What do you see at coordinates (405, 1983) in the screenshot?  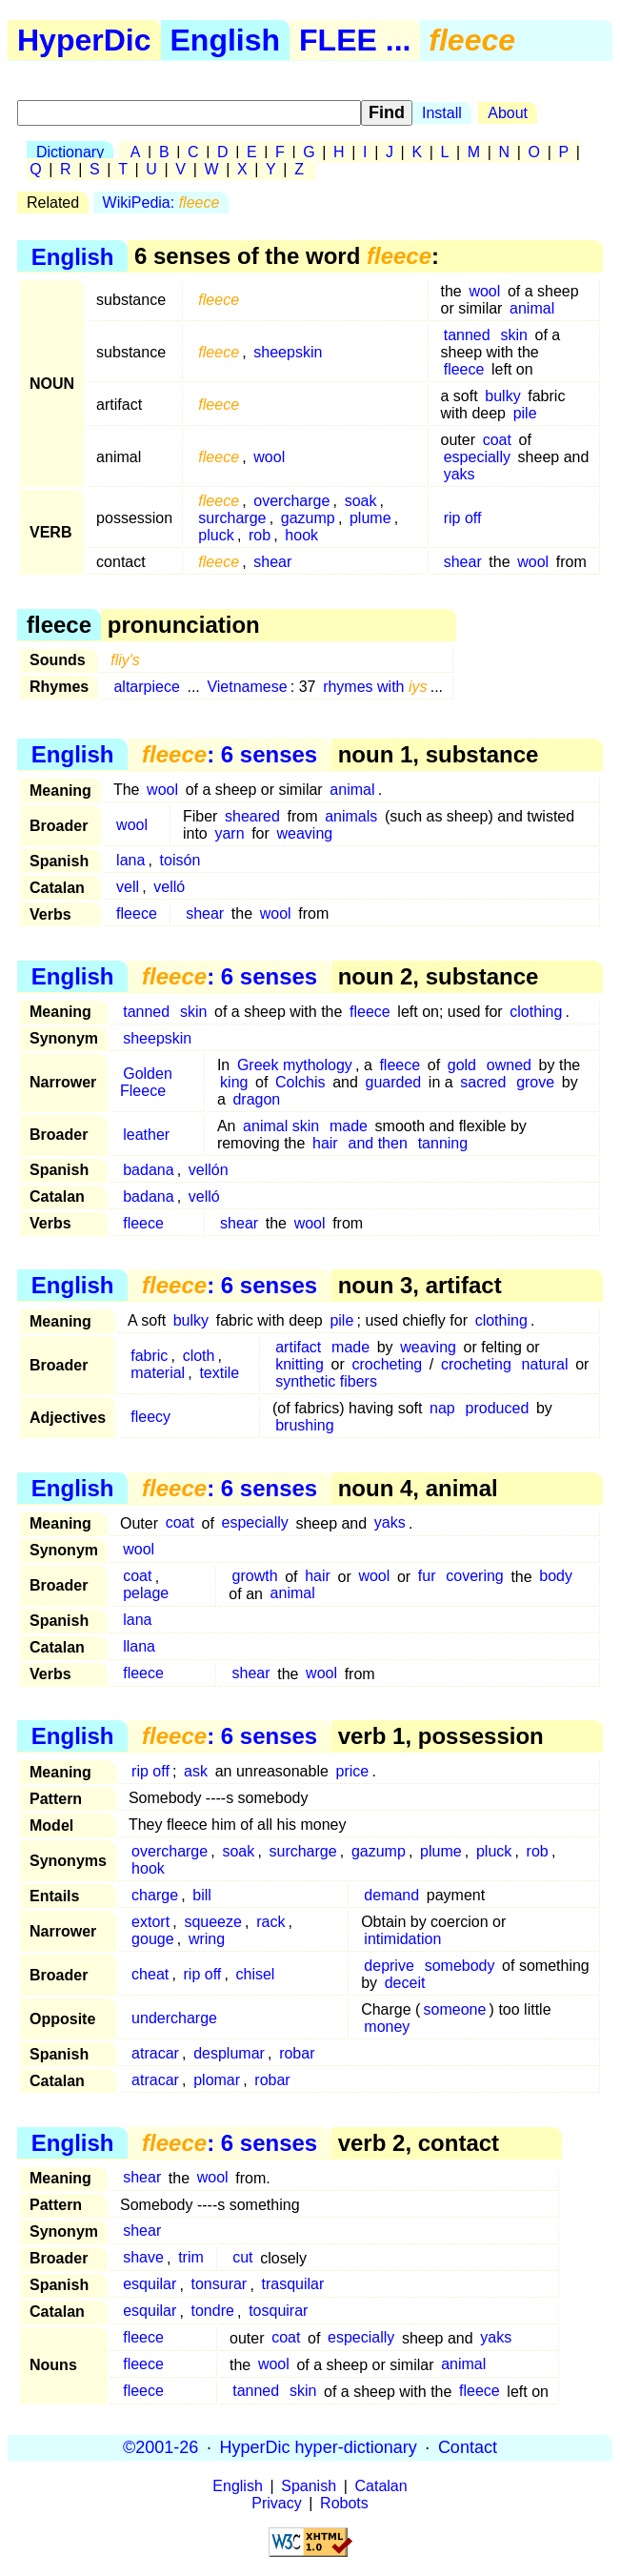 I see `deceit` at bounding box center [405, 1983].